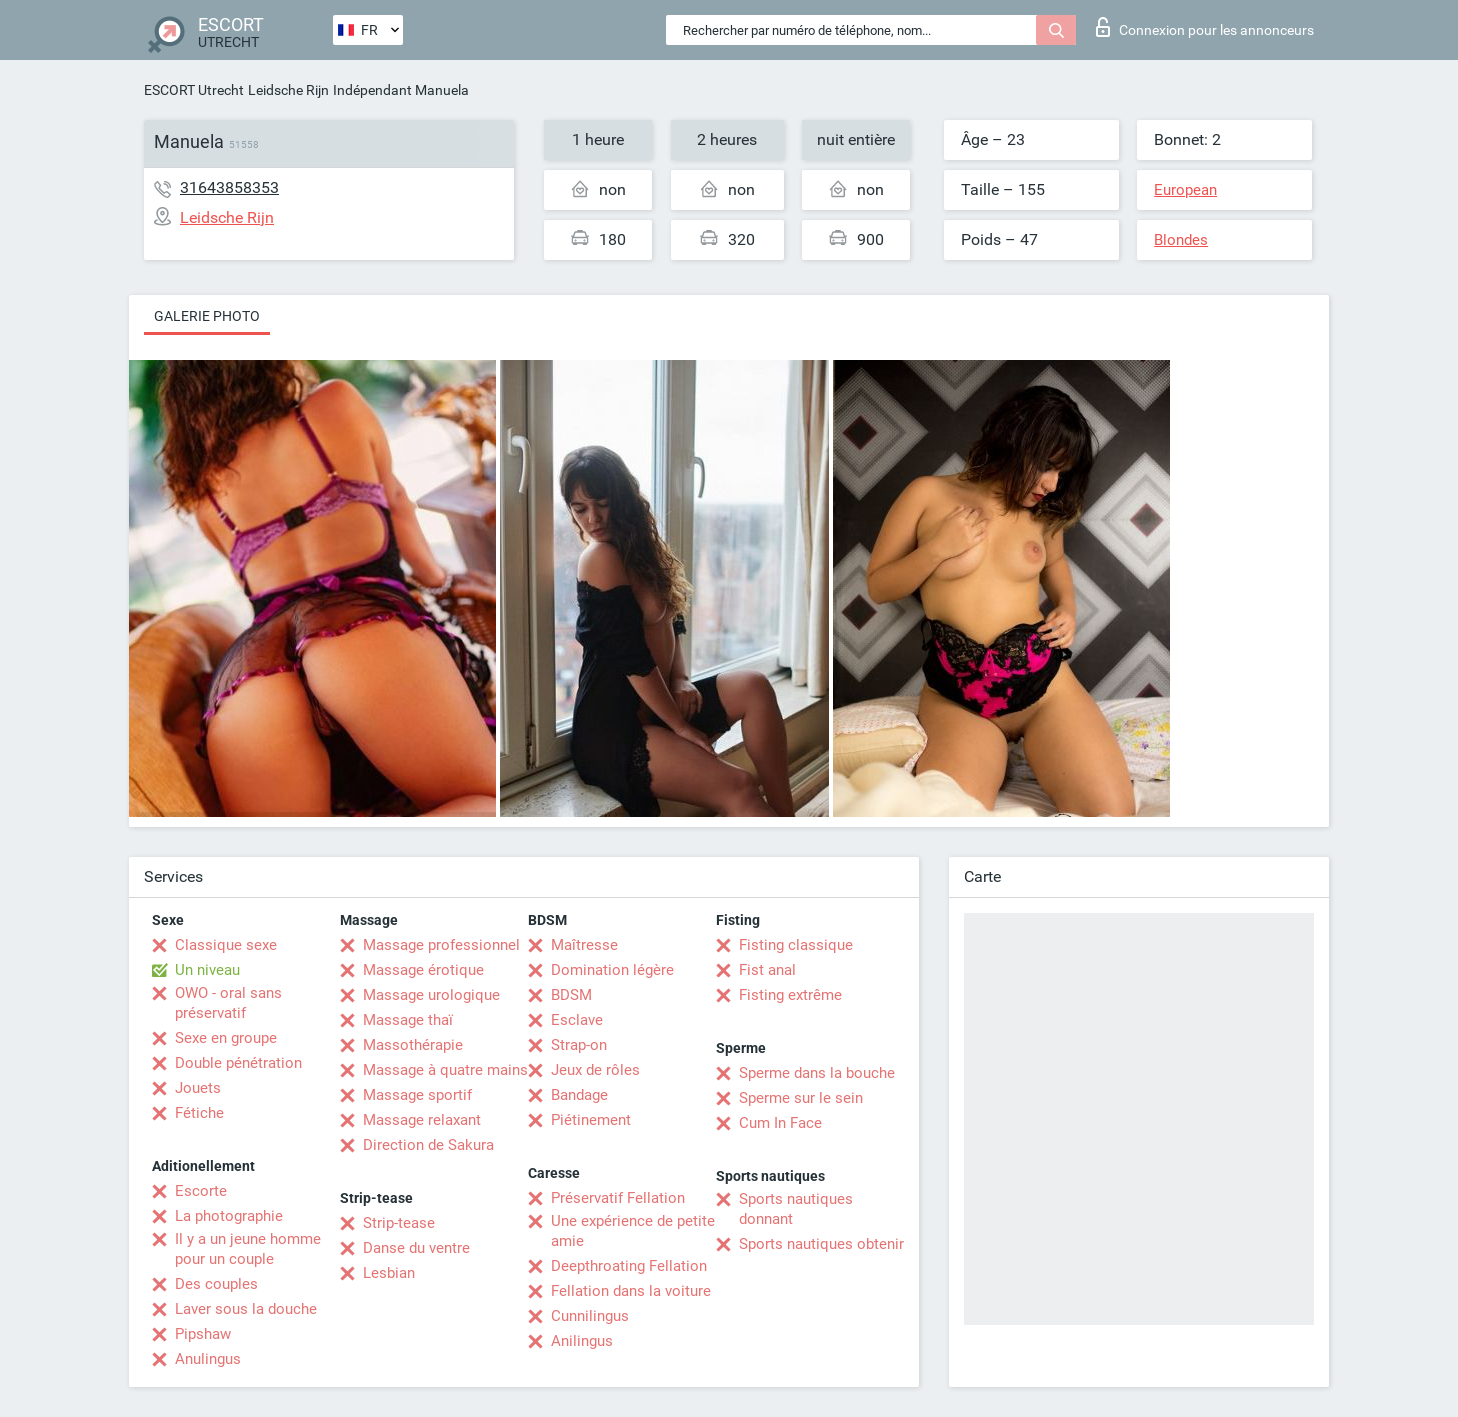  Describe the element at coordinates (229, 1216) in the screenshot. I see `La photographie` at that location.